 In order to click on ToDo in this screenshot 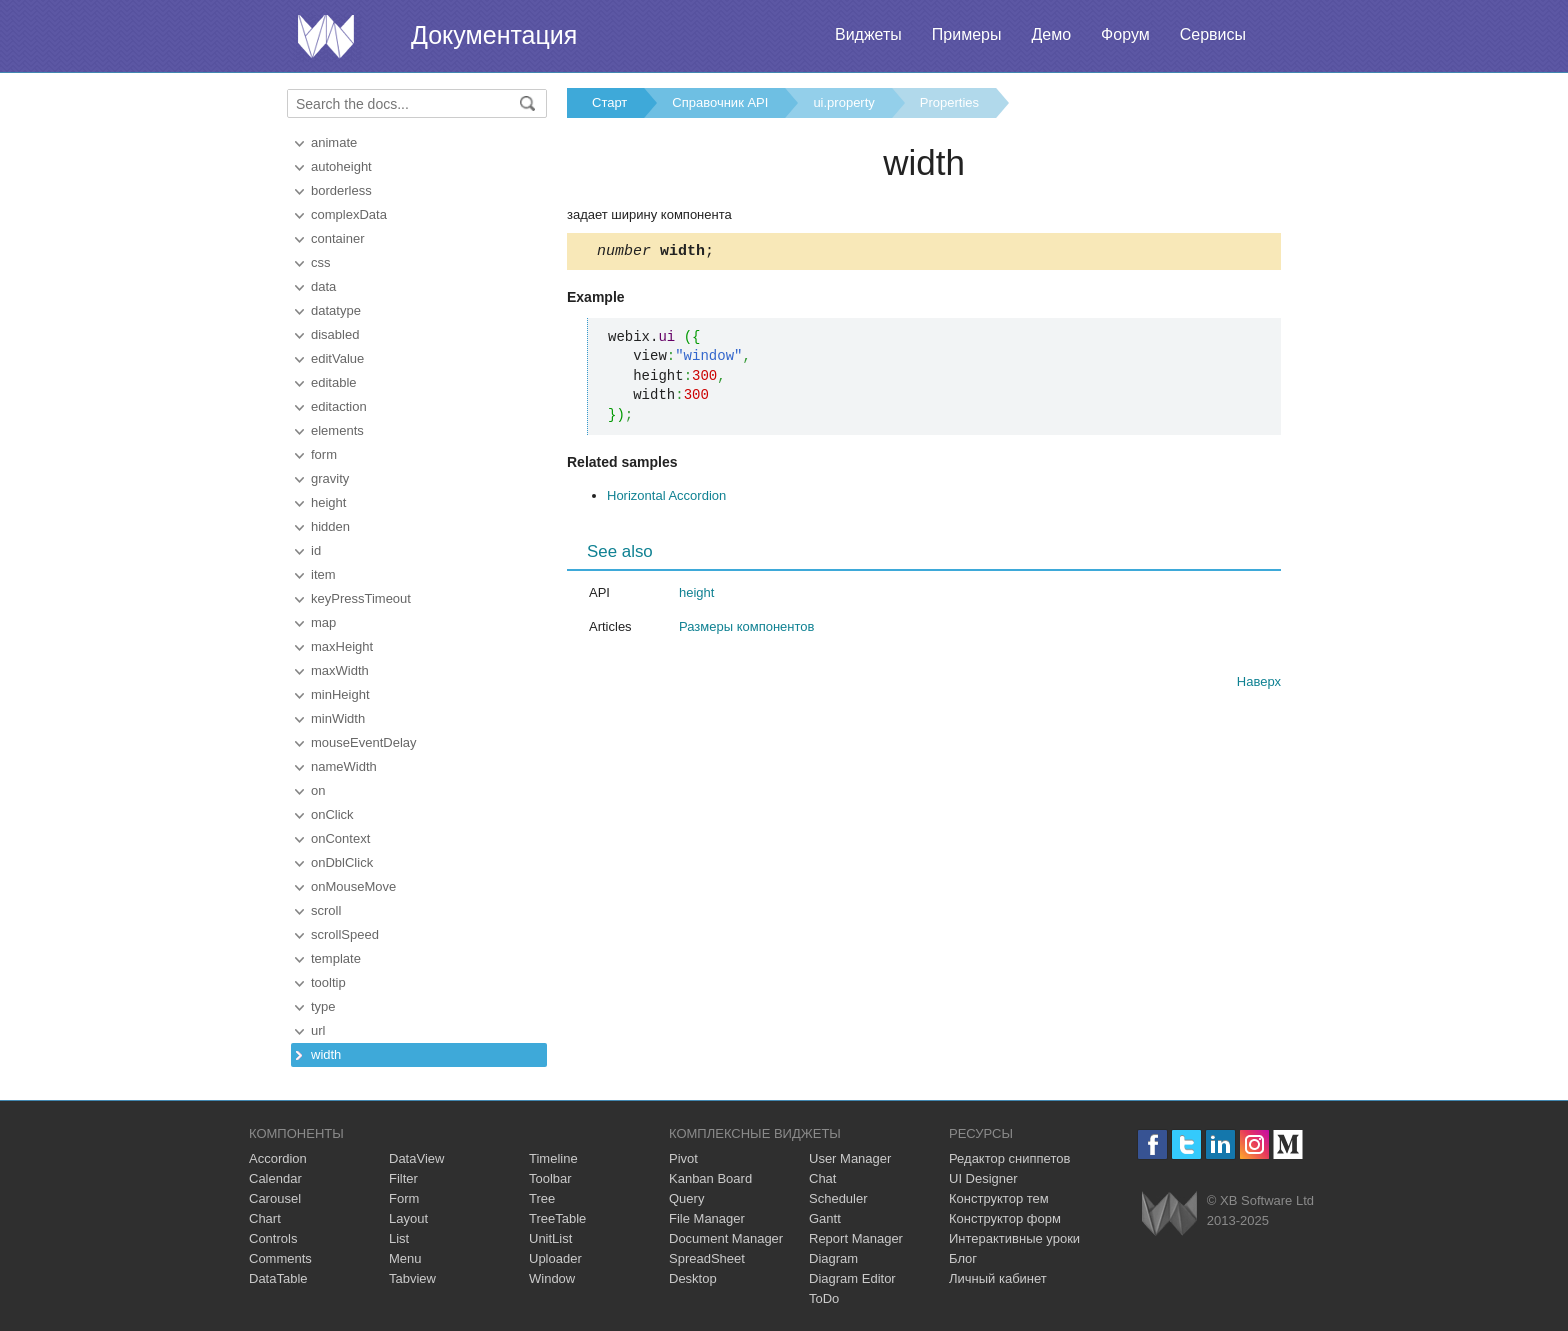, I will do `click(824, 1298)`.